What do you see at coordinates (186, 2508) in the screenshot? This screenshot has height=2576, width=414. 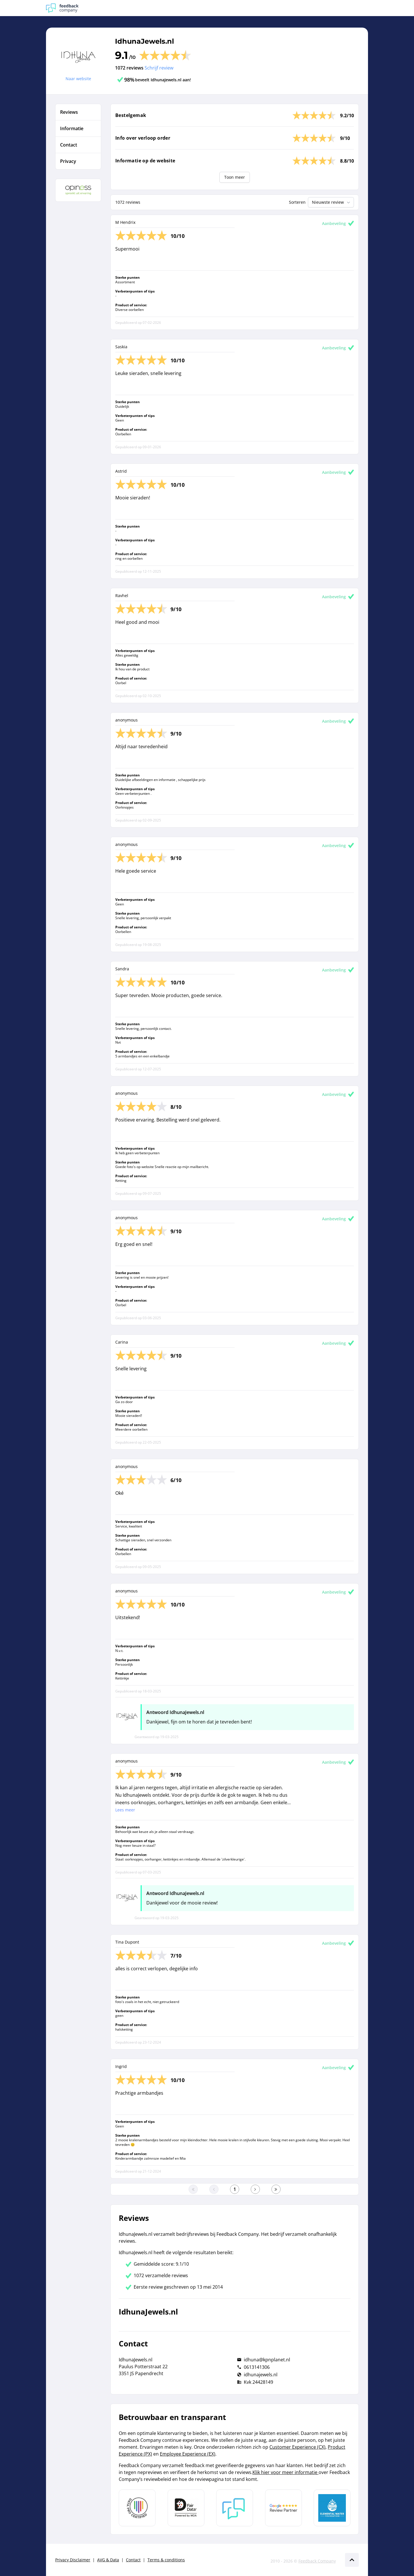 I see `[Leer meer over het MOA Fair Data keurmerk]` at bounding box center [186, 2508].